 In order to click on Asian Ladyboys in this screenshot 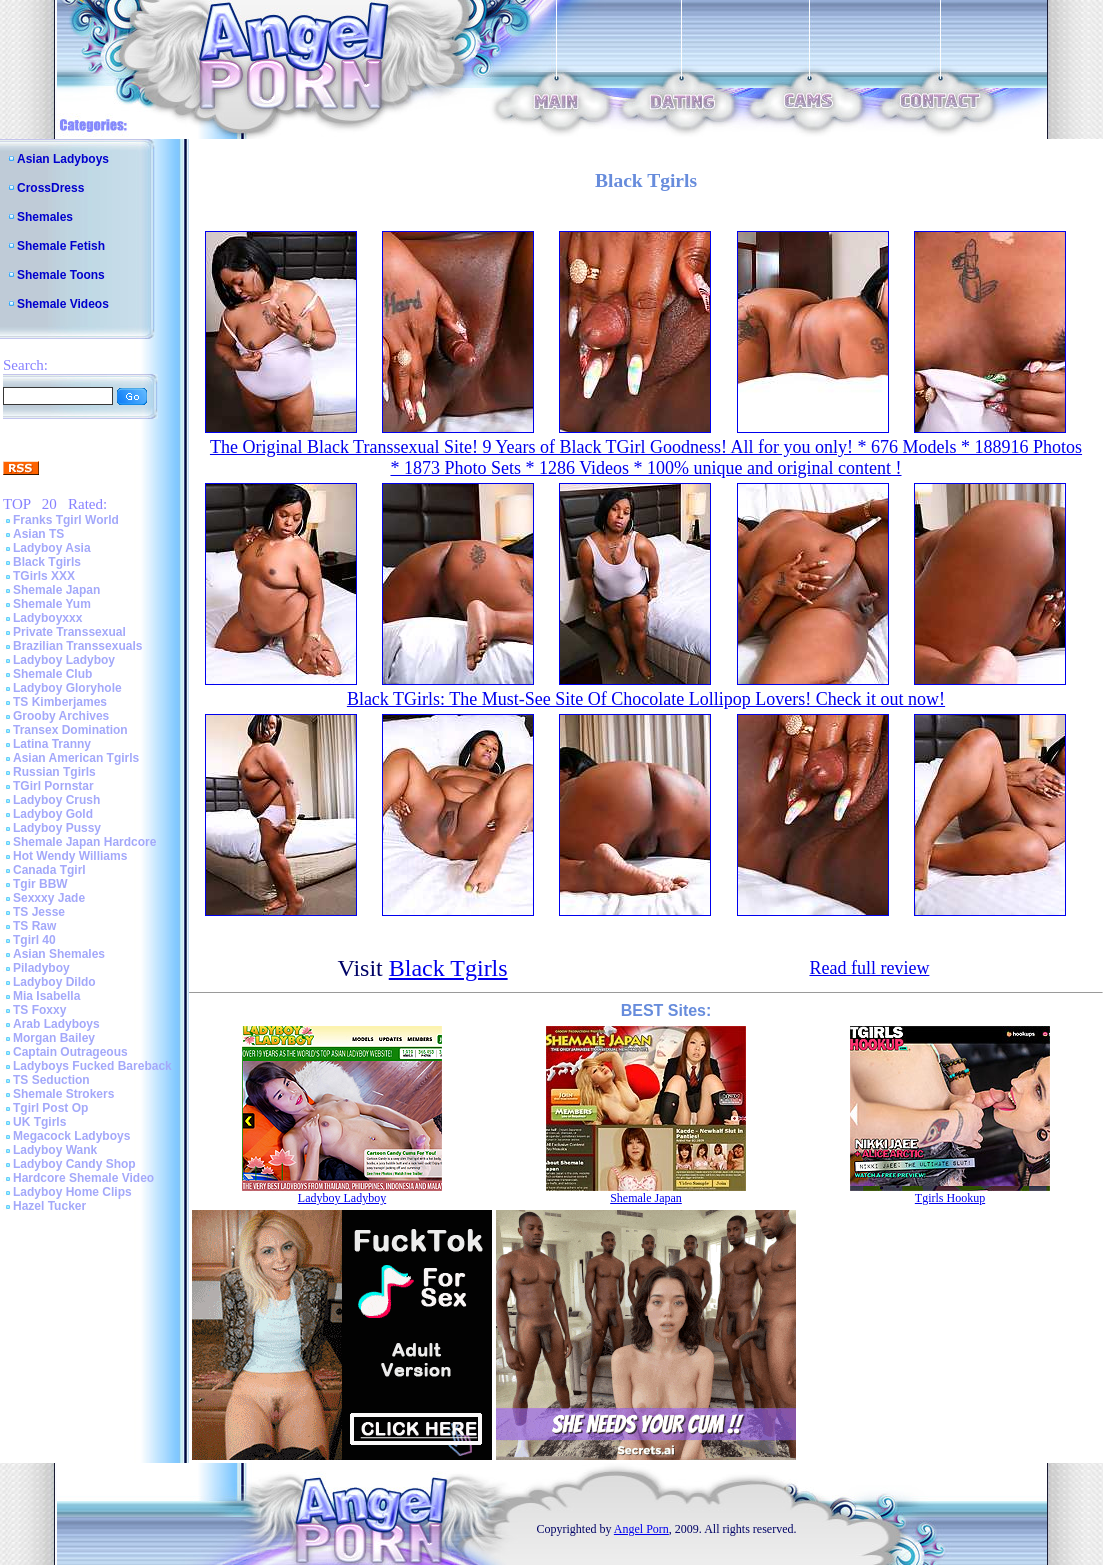, I will do `click(63, 159)`.